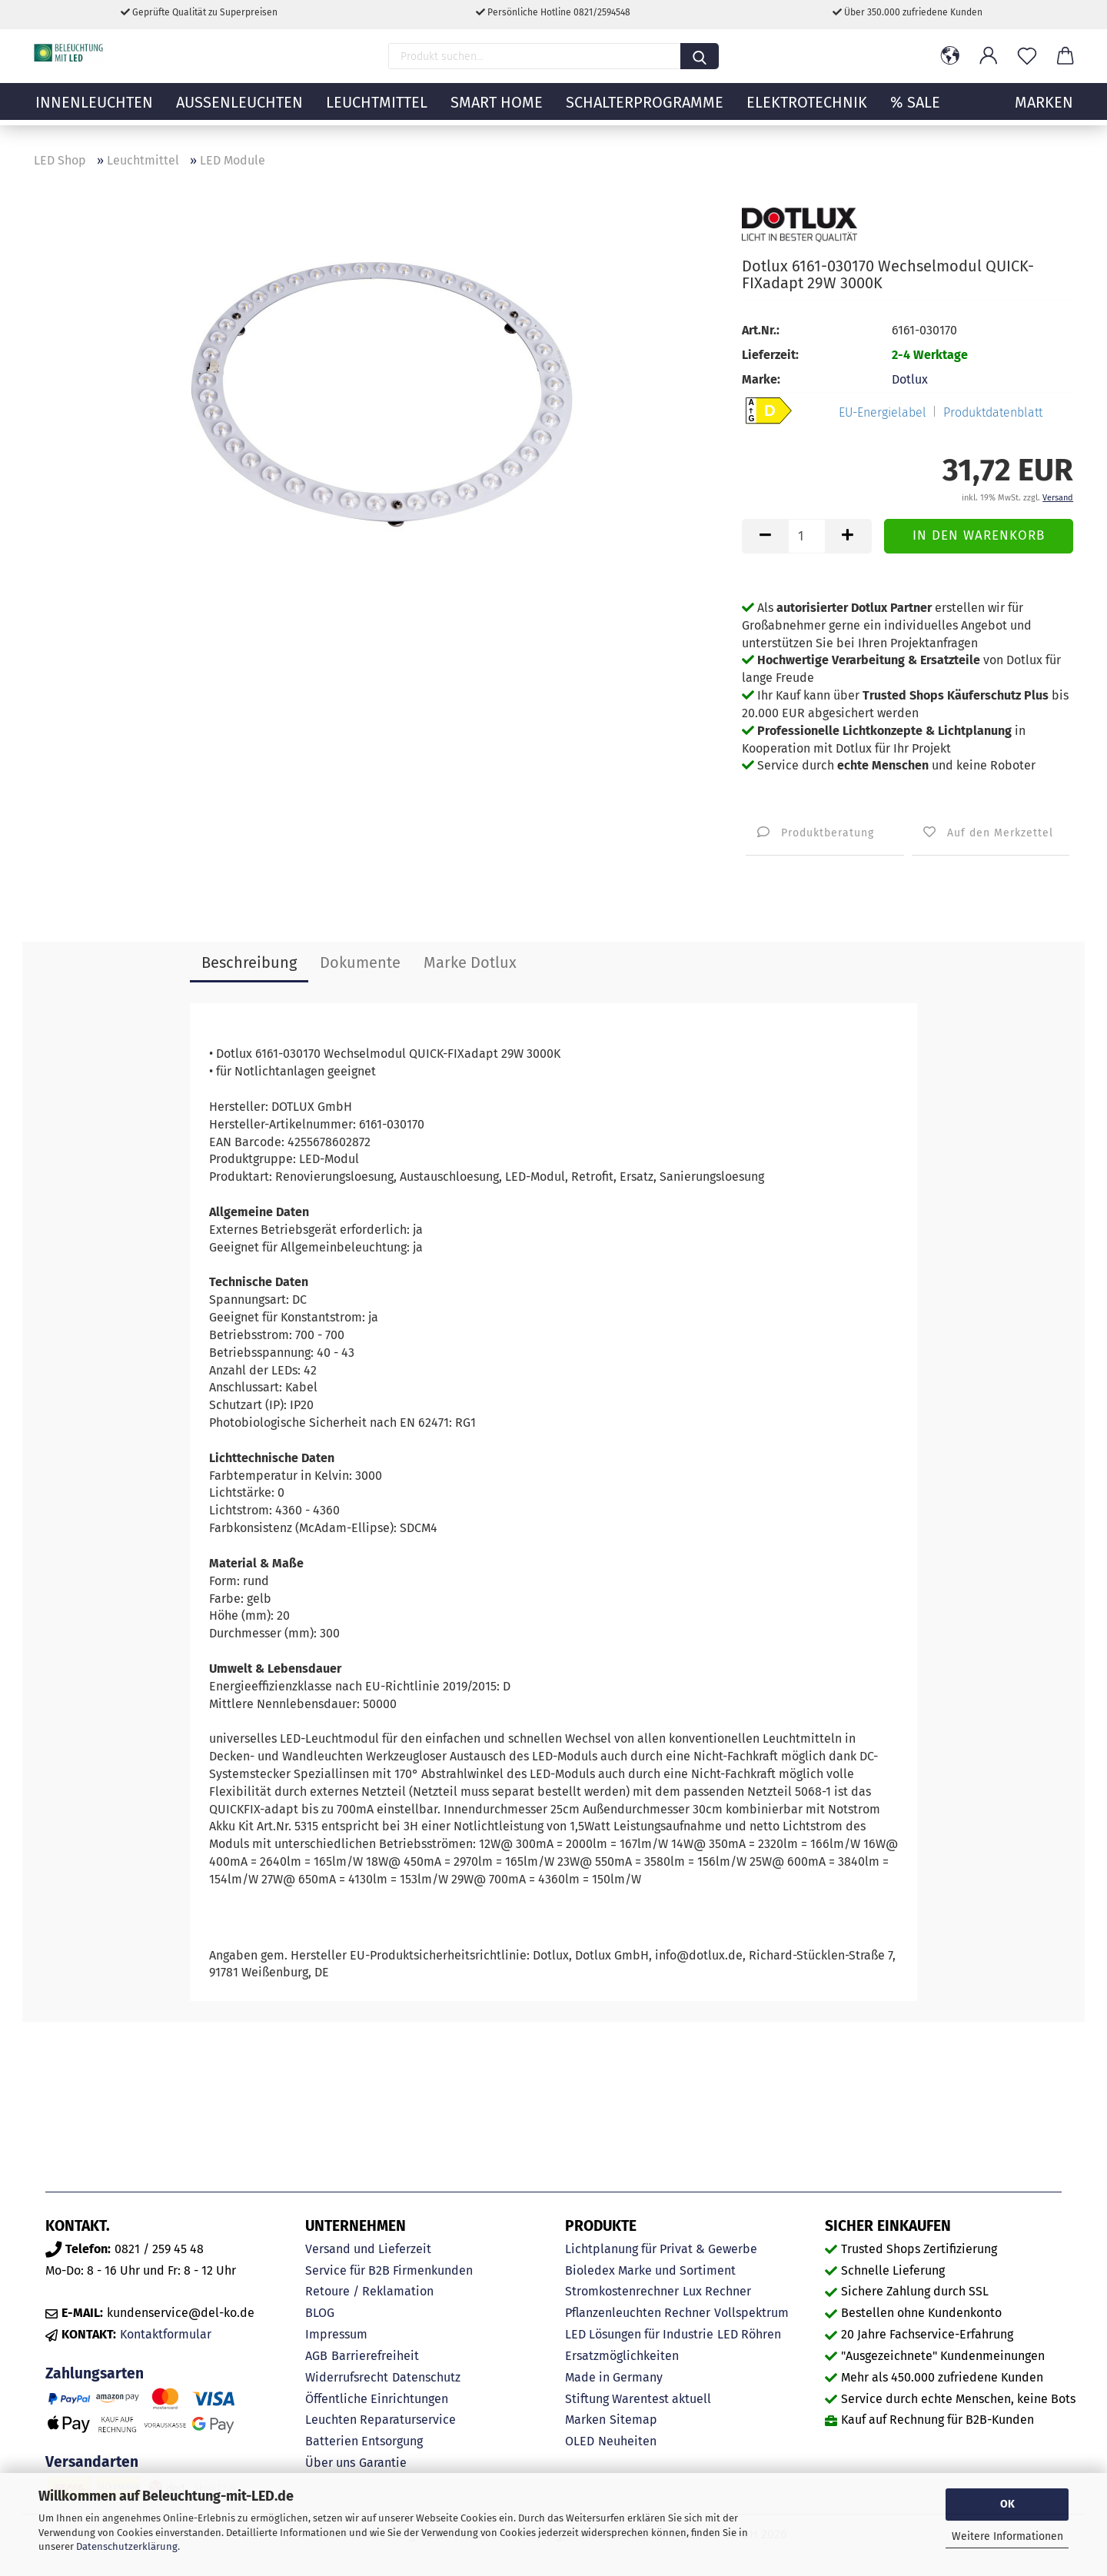 This screenshot has width=1107, height=2576. What do you see at coordinates (360, 962) in the screenshot?
I see `Dokumente` at bounding box center [360, 962].